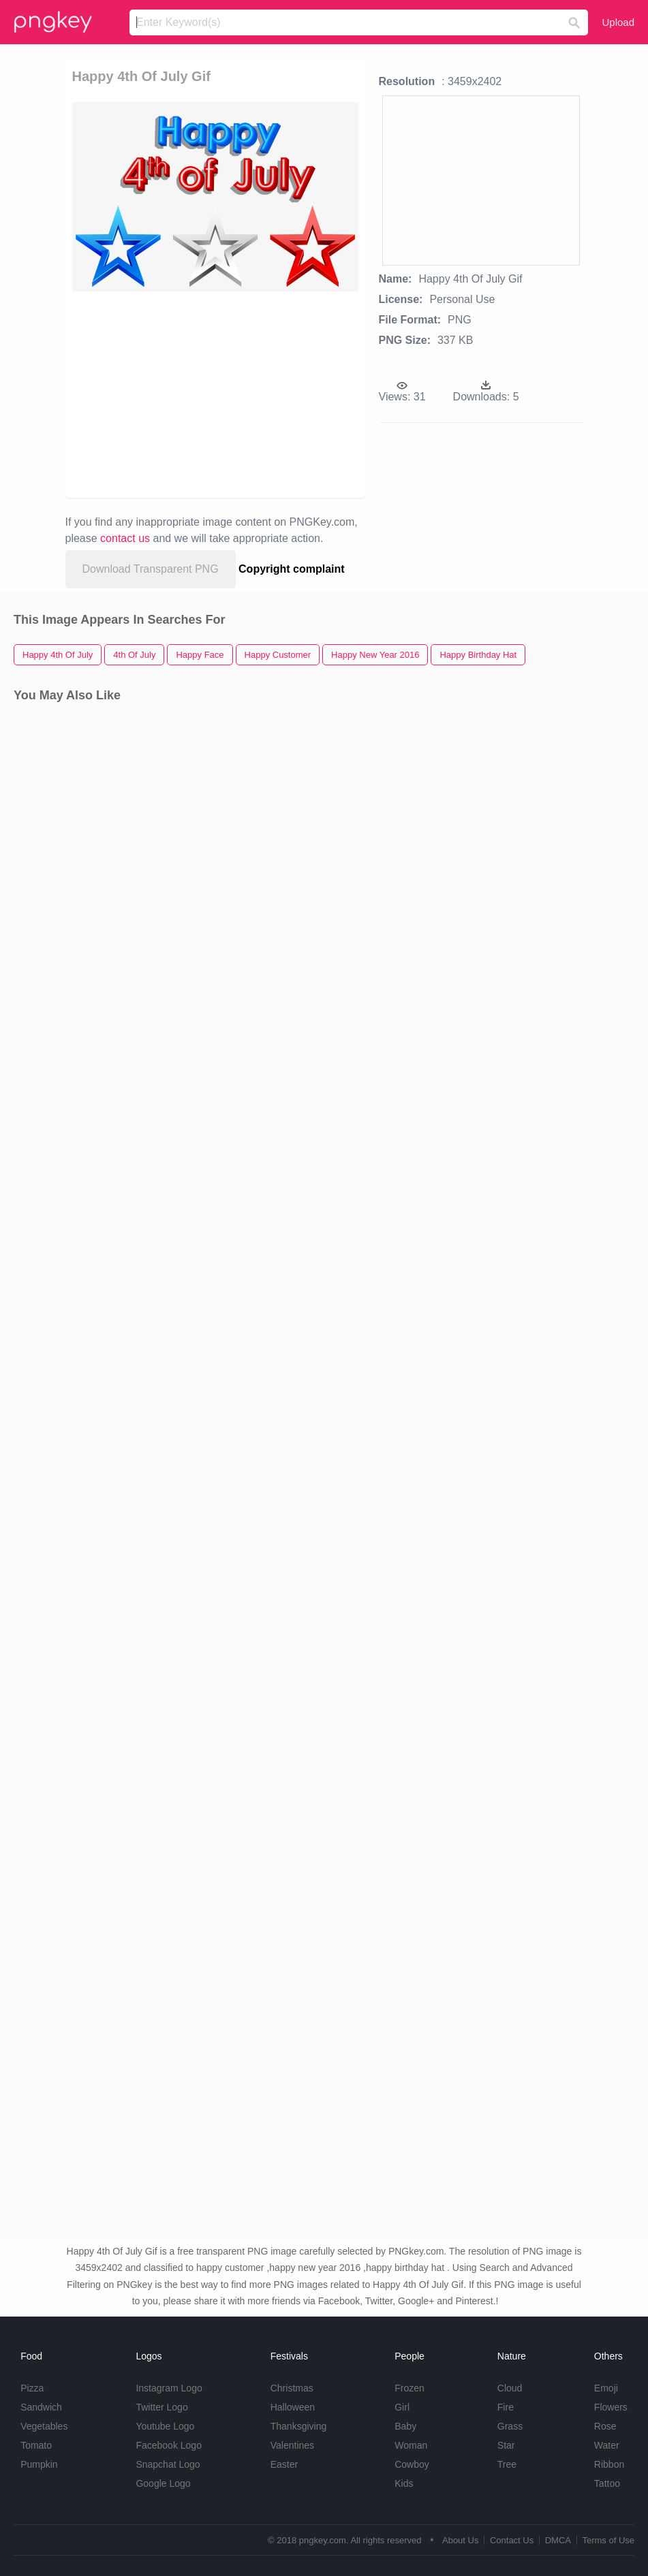 This screenshot has height=2576, width=648. I want to click on Facebook Logo, so click(169, 2445).